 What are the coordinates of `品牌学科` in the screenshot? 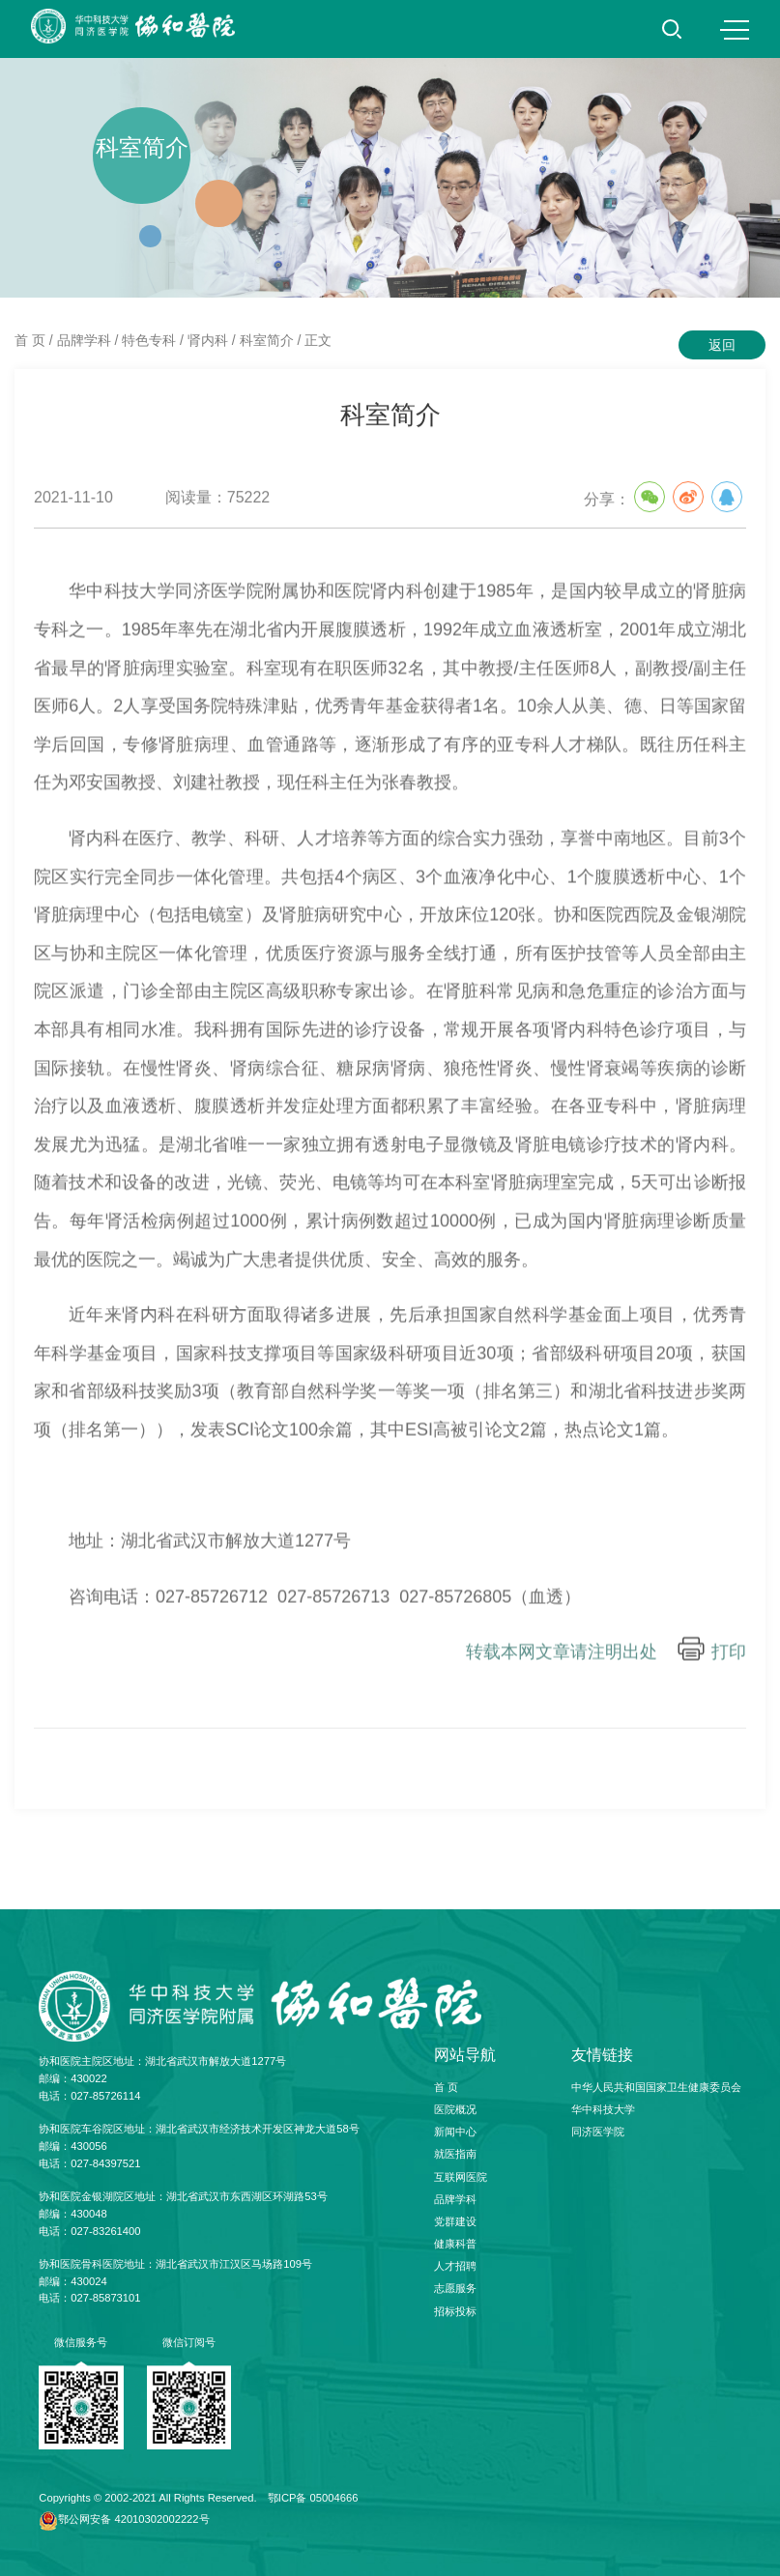 It's located at (84, 340).